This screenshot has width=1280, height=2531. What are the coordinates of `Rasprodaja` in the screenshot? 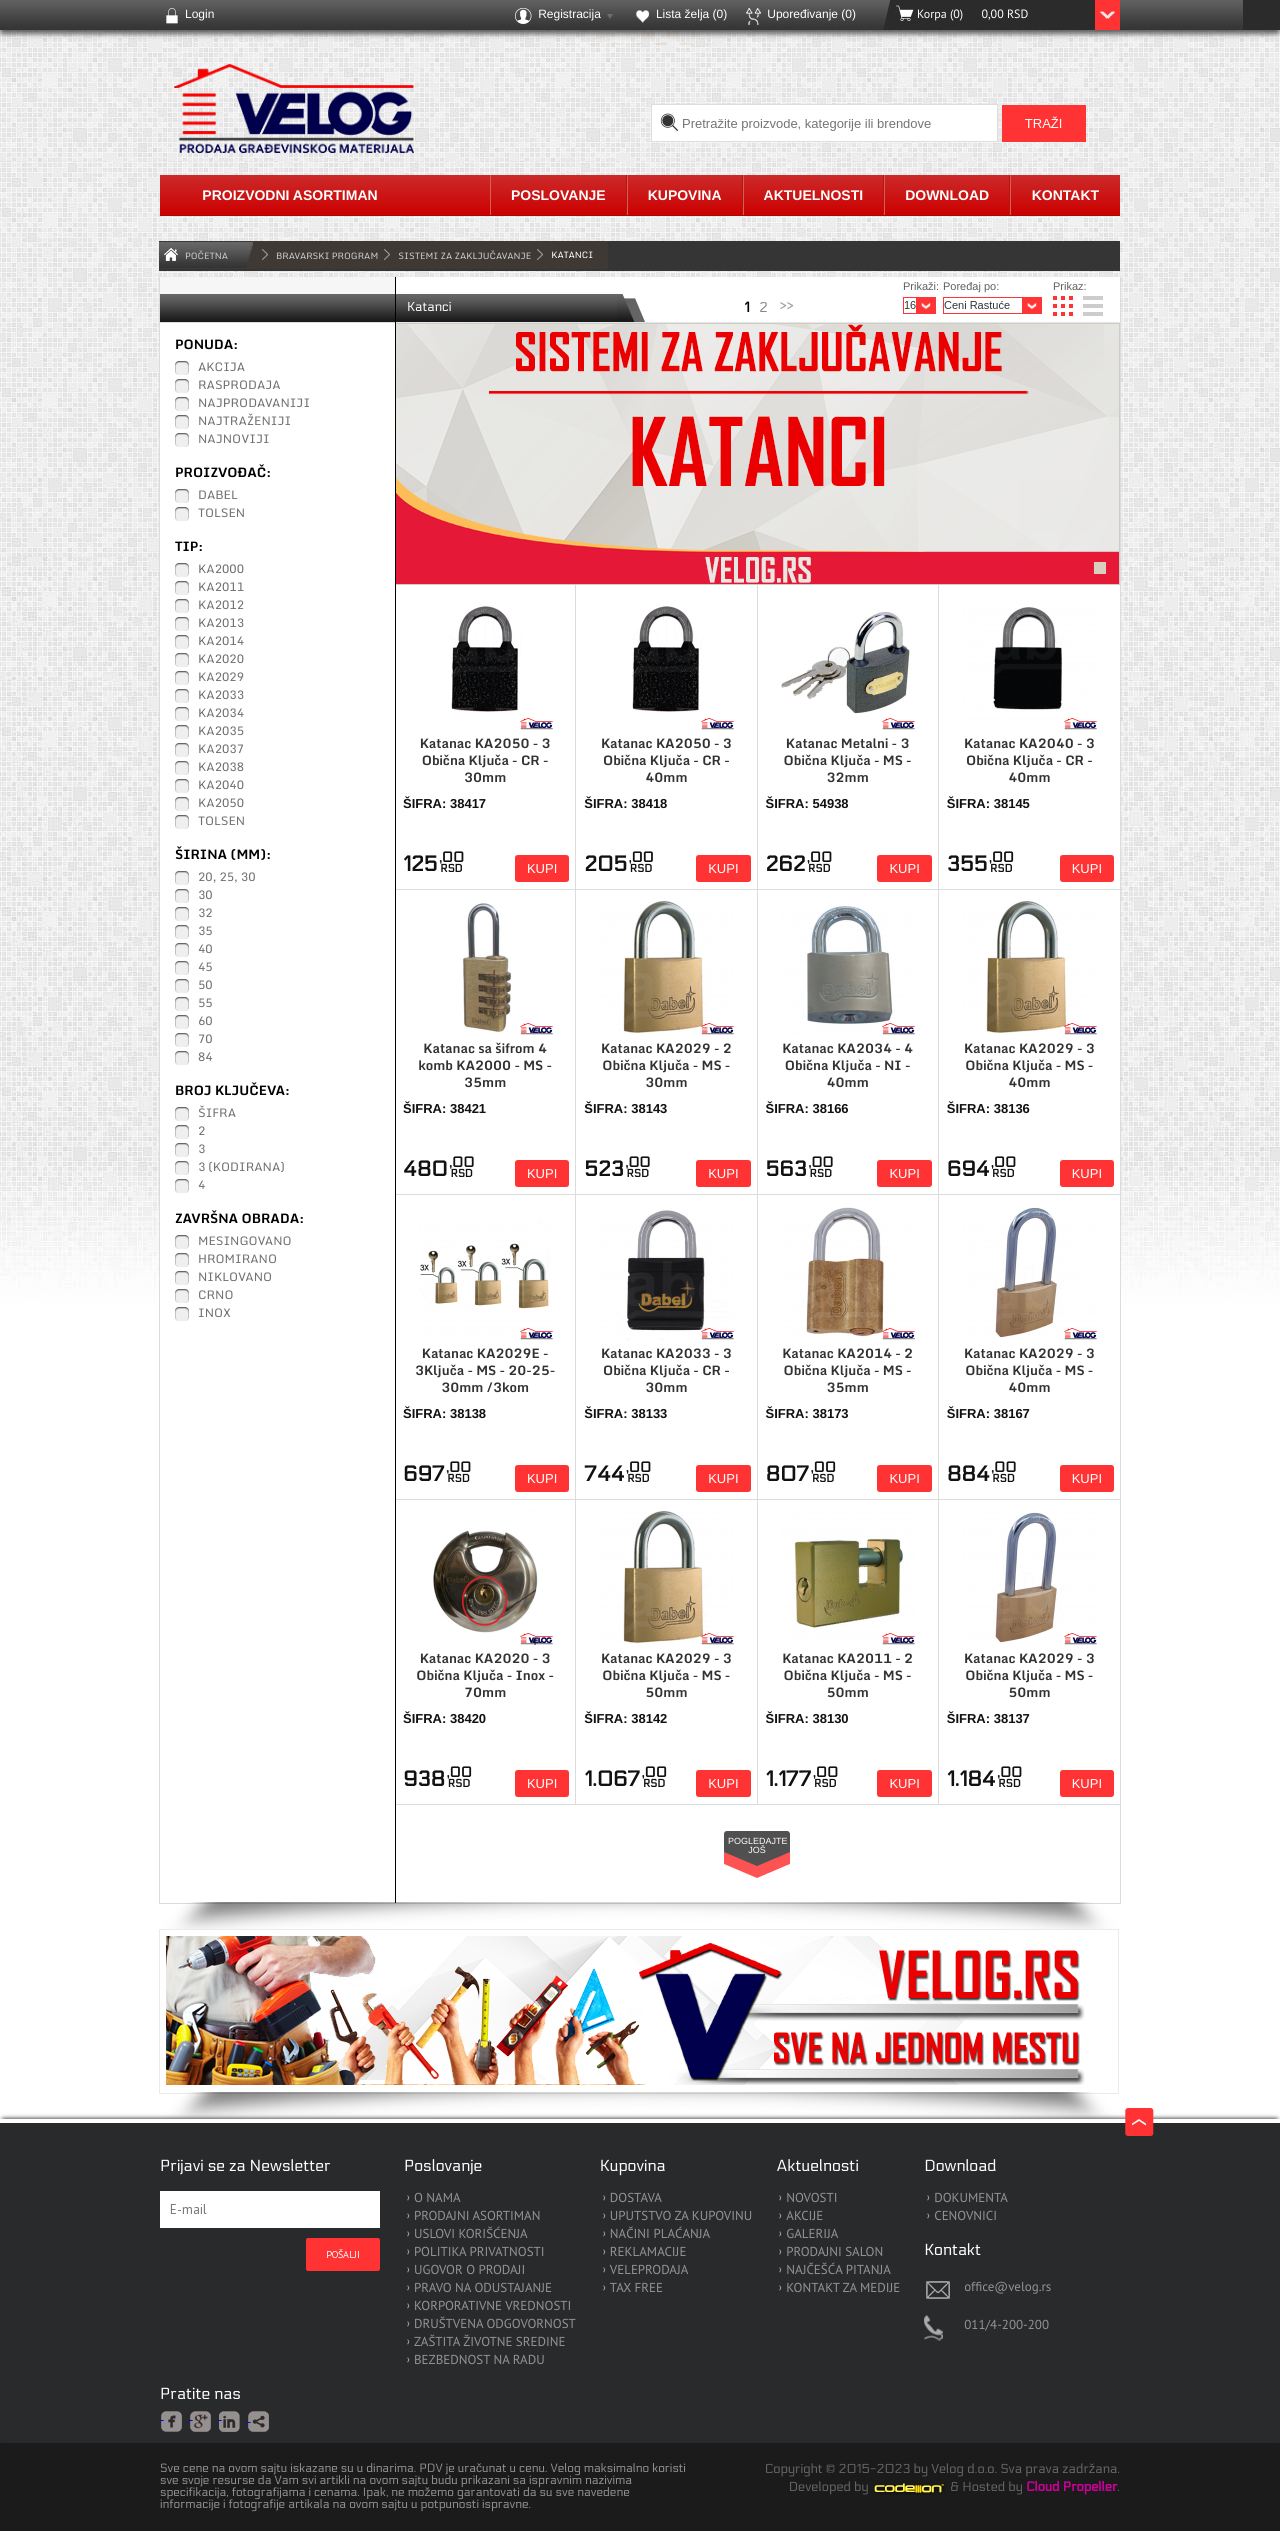 It's located at (239, 386).